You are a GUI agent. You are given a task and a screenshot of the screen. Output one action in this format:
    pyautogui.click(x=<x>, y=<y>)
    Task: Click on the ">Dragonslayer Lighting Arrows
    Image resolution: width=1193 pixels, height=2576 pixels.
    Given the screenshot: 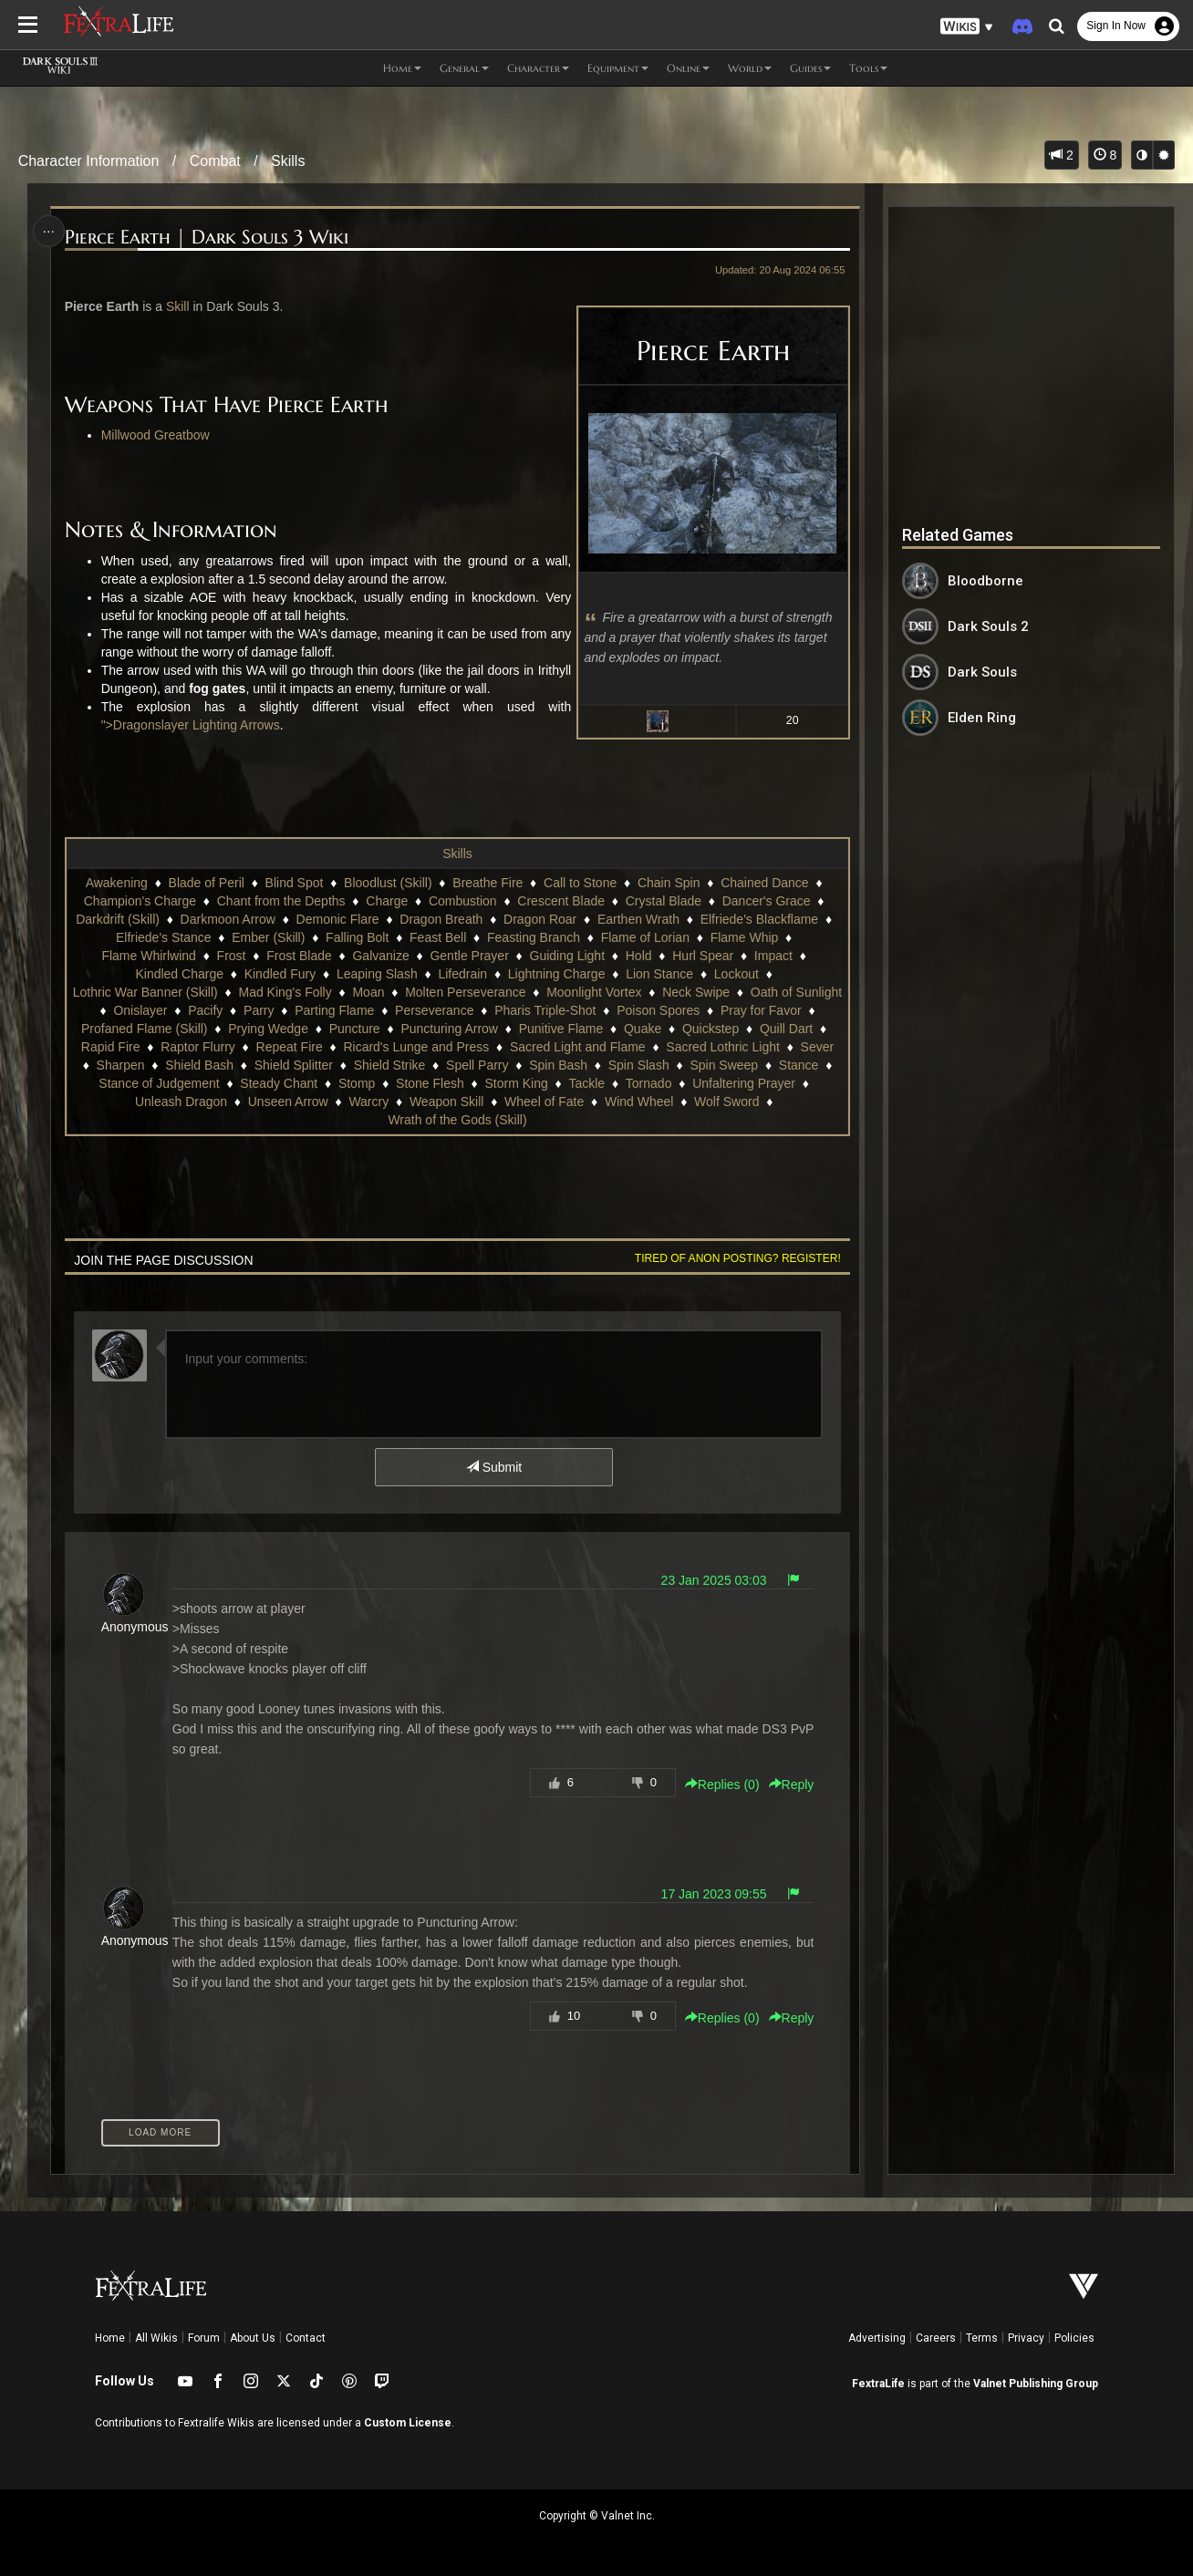 What is the action you would take?
    pyautogui.click(x=190, y=725)
    